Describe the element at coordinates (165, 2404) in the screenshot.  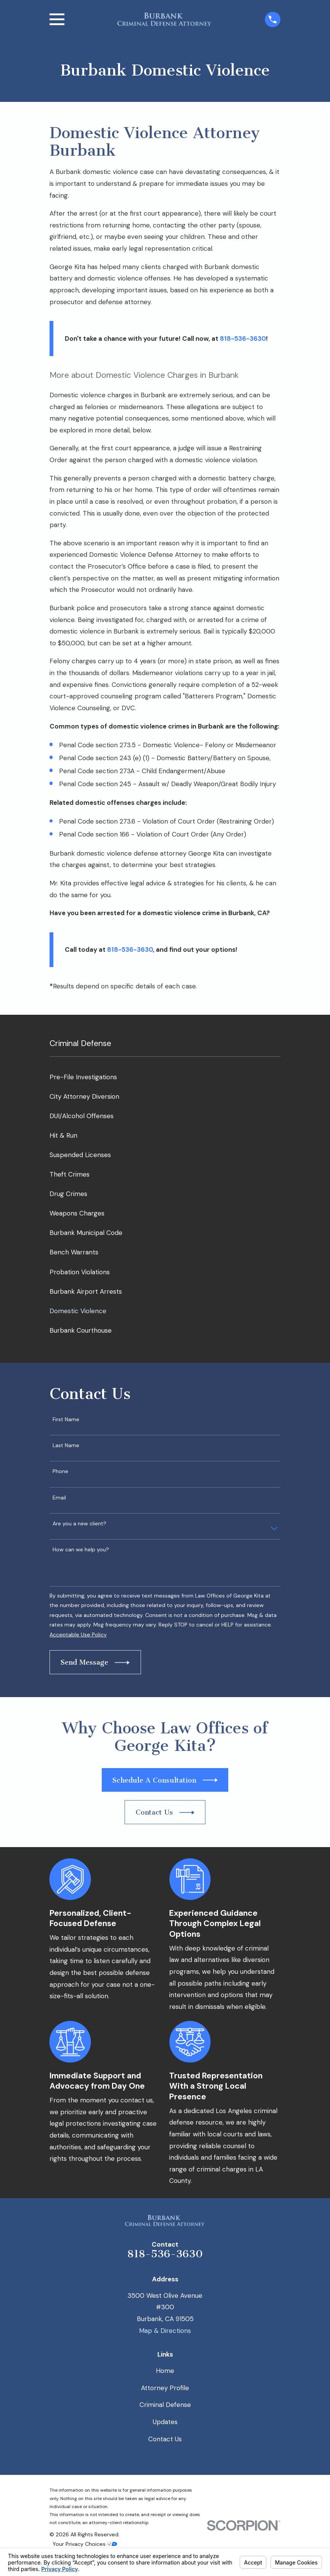
I see `Criminal Defense` at that location.